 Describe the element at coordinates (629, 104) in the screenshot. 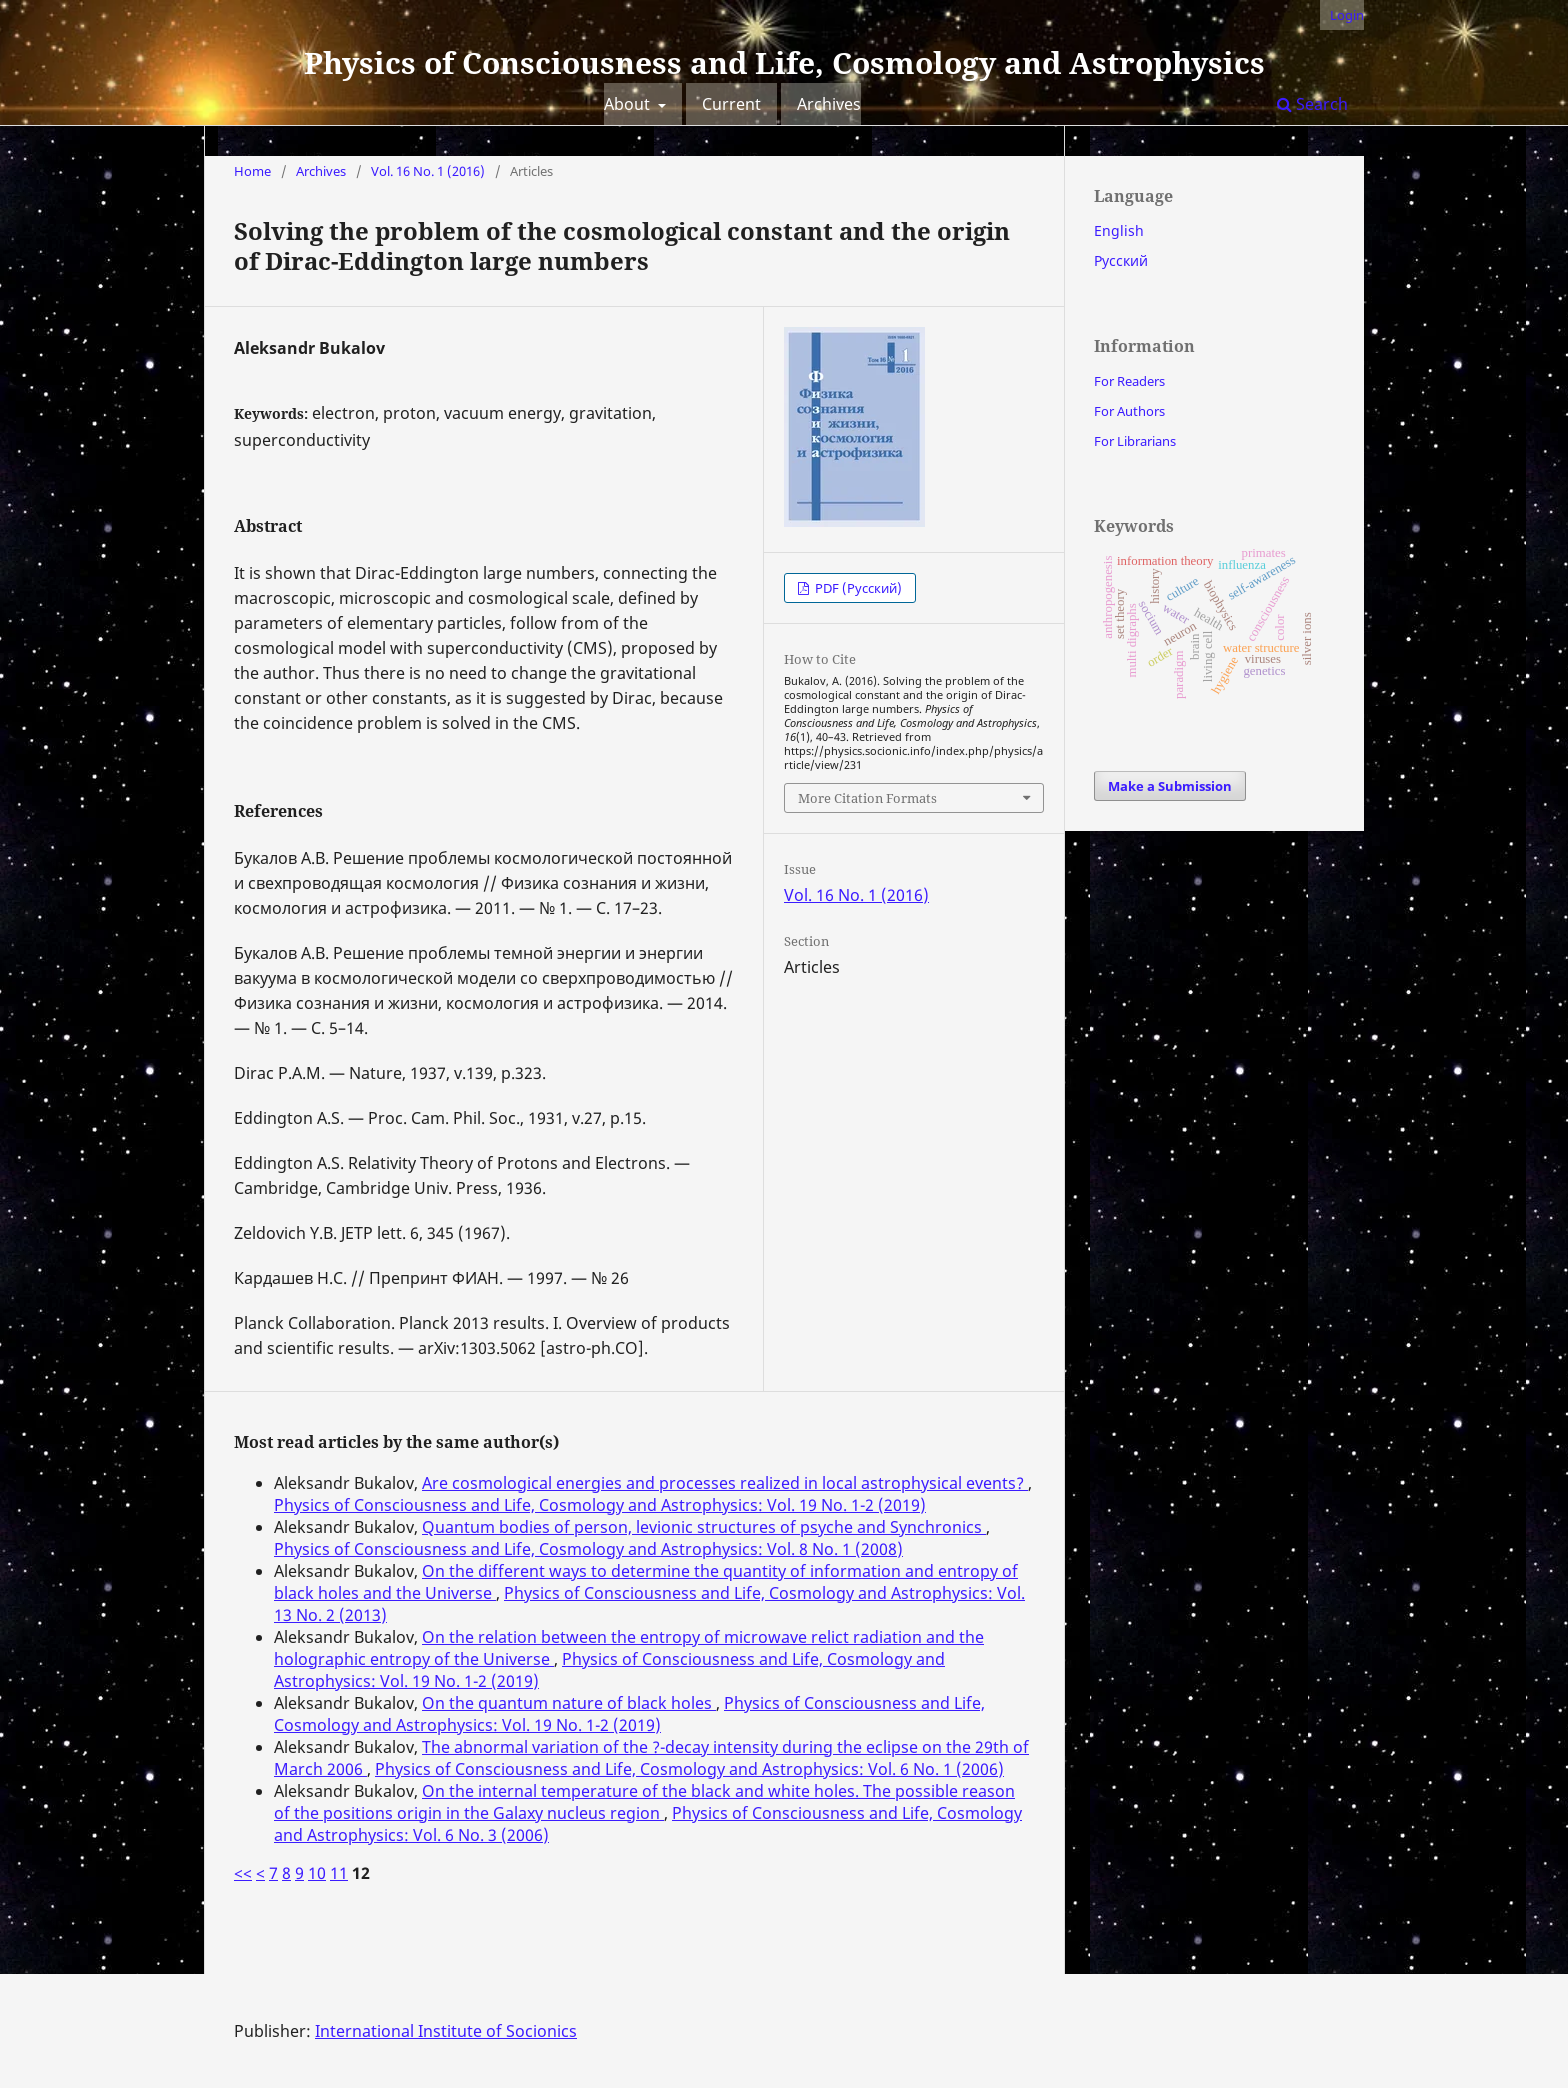

I see `About` at that location.